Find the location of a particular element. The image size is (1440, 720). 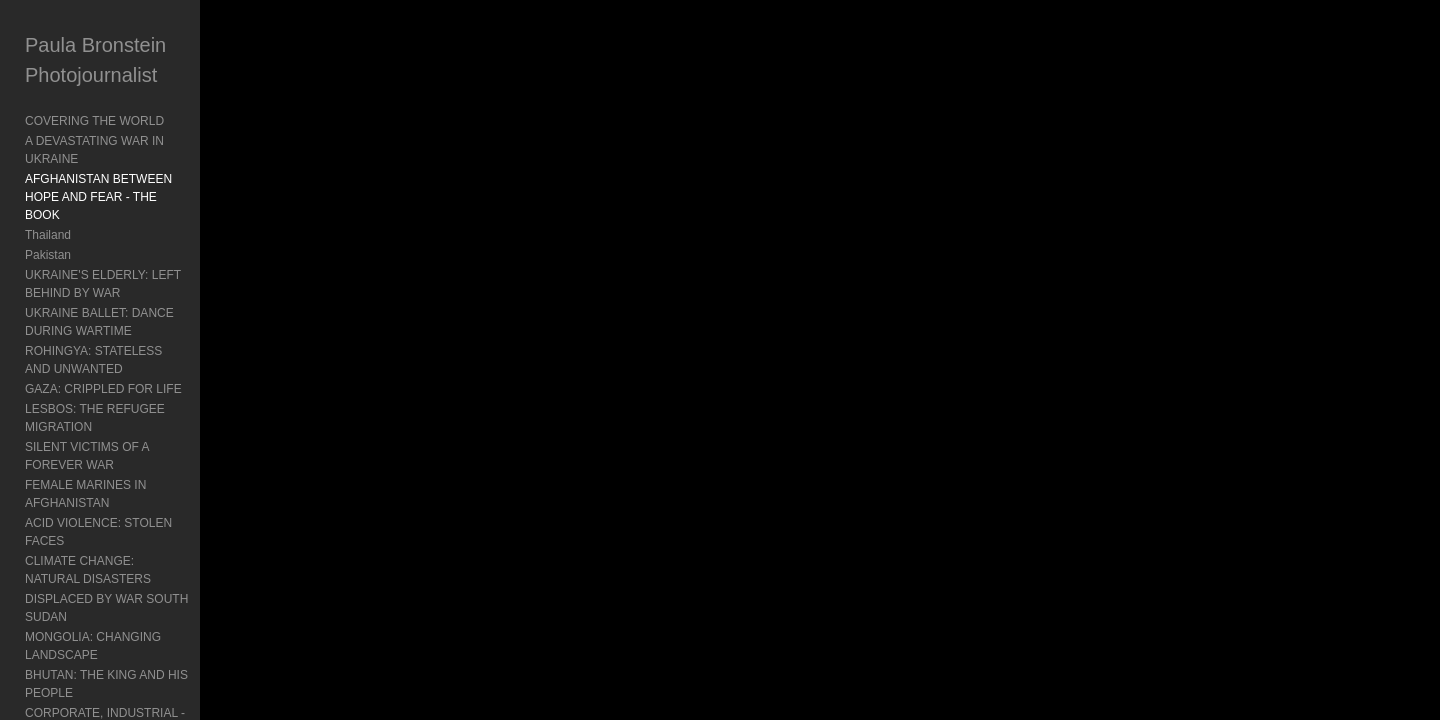

UKRAINE'S ELDERLY: LEFT BEHIND BY WAR is located at coordinates (137, 248).